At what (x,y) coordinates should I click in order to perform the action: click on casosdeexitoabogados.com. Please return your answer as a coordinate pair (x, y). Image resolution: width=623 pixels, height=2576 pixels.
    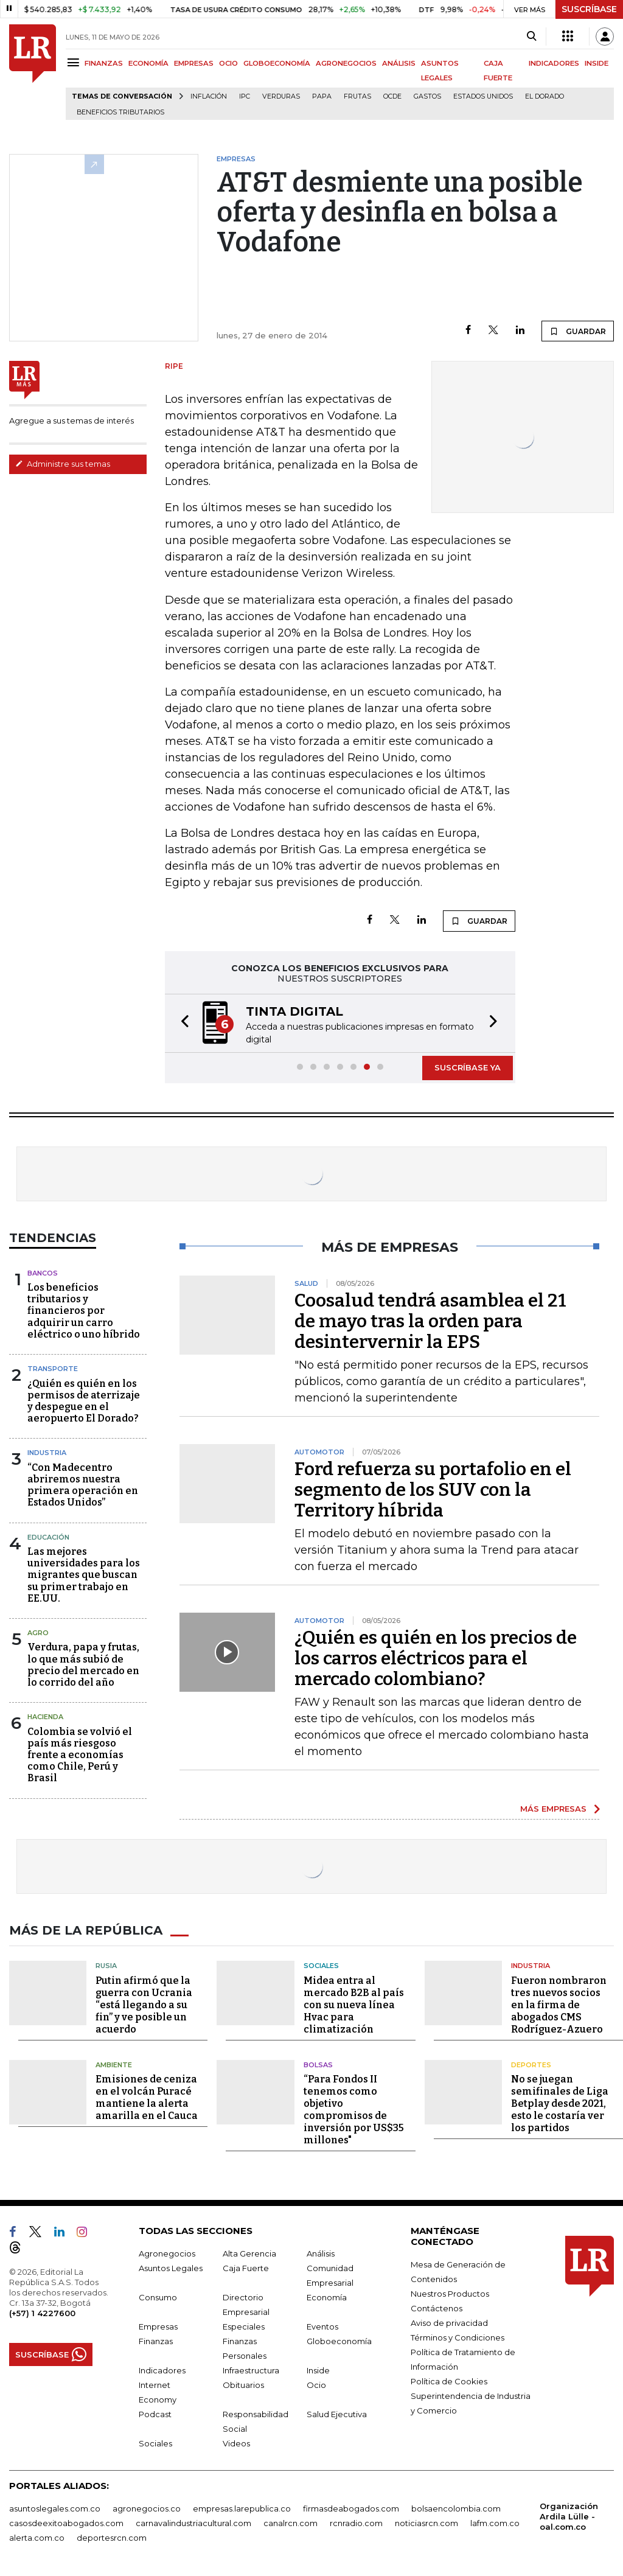
    Looking at the image, I should click on (66, 2522).